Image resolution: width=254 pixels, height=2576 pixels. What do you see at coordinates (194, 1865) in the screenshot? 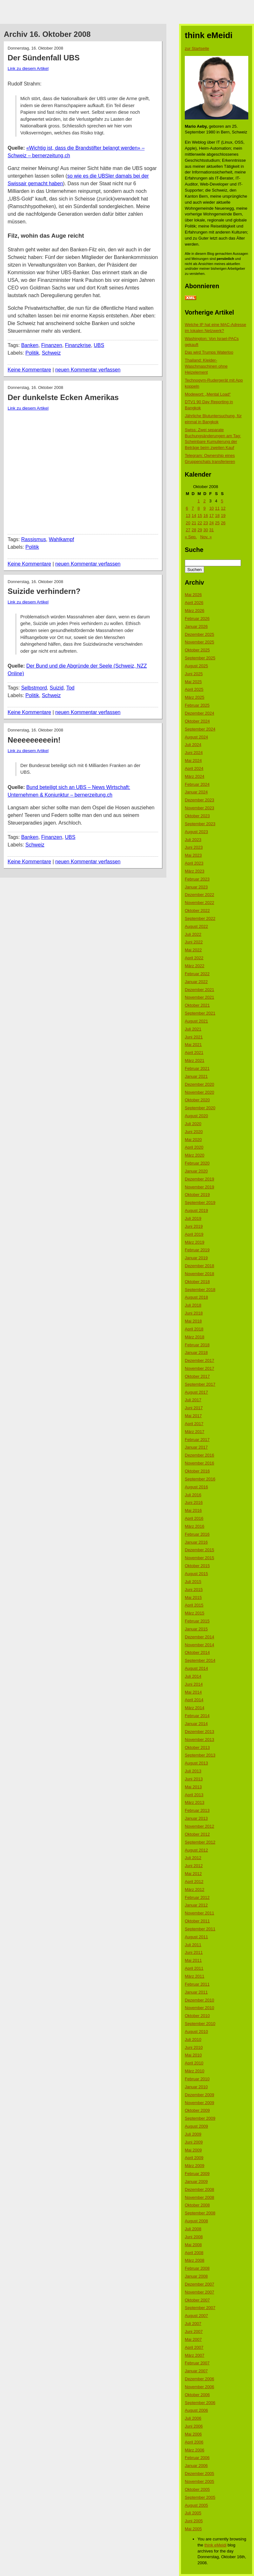
I see `Juni 2012` at bounding box center [194, 1865].